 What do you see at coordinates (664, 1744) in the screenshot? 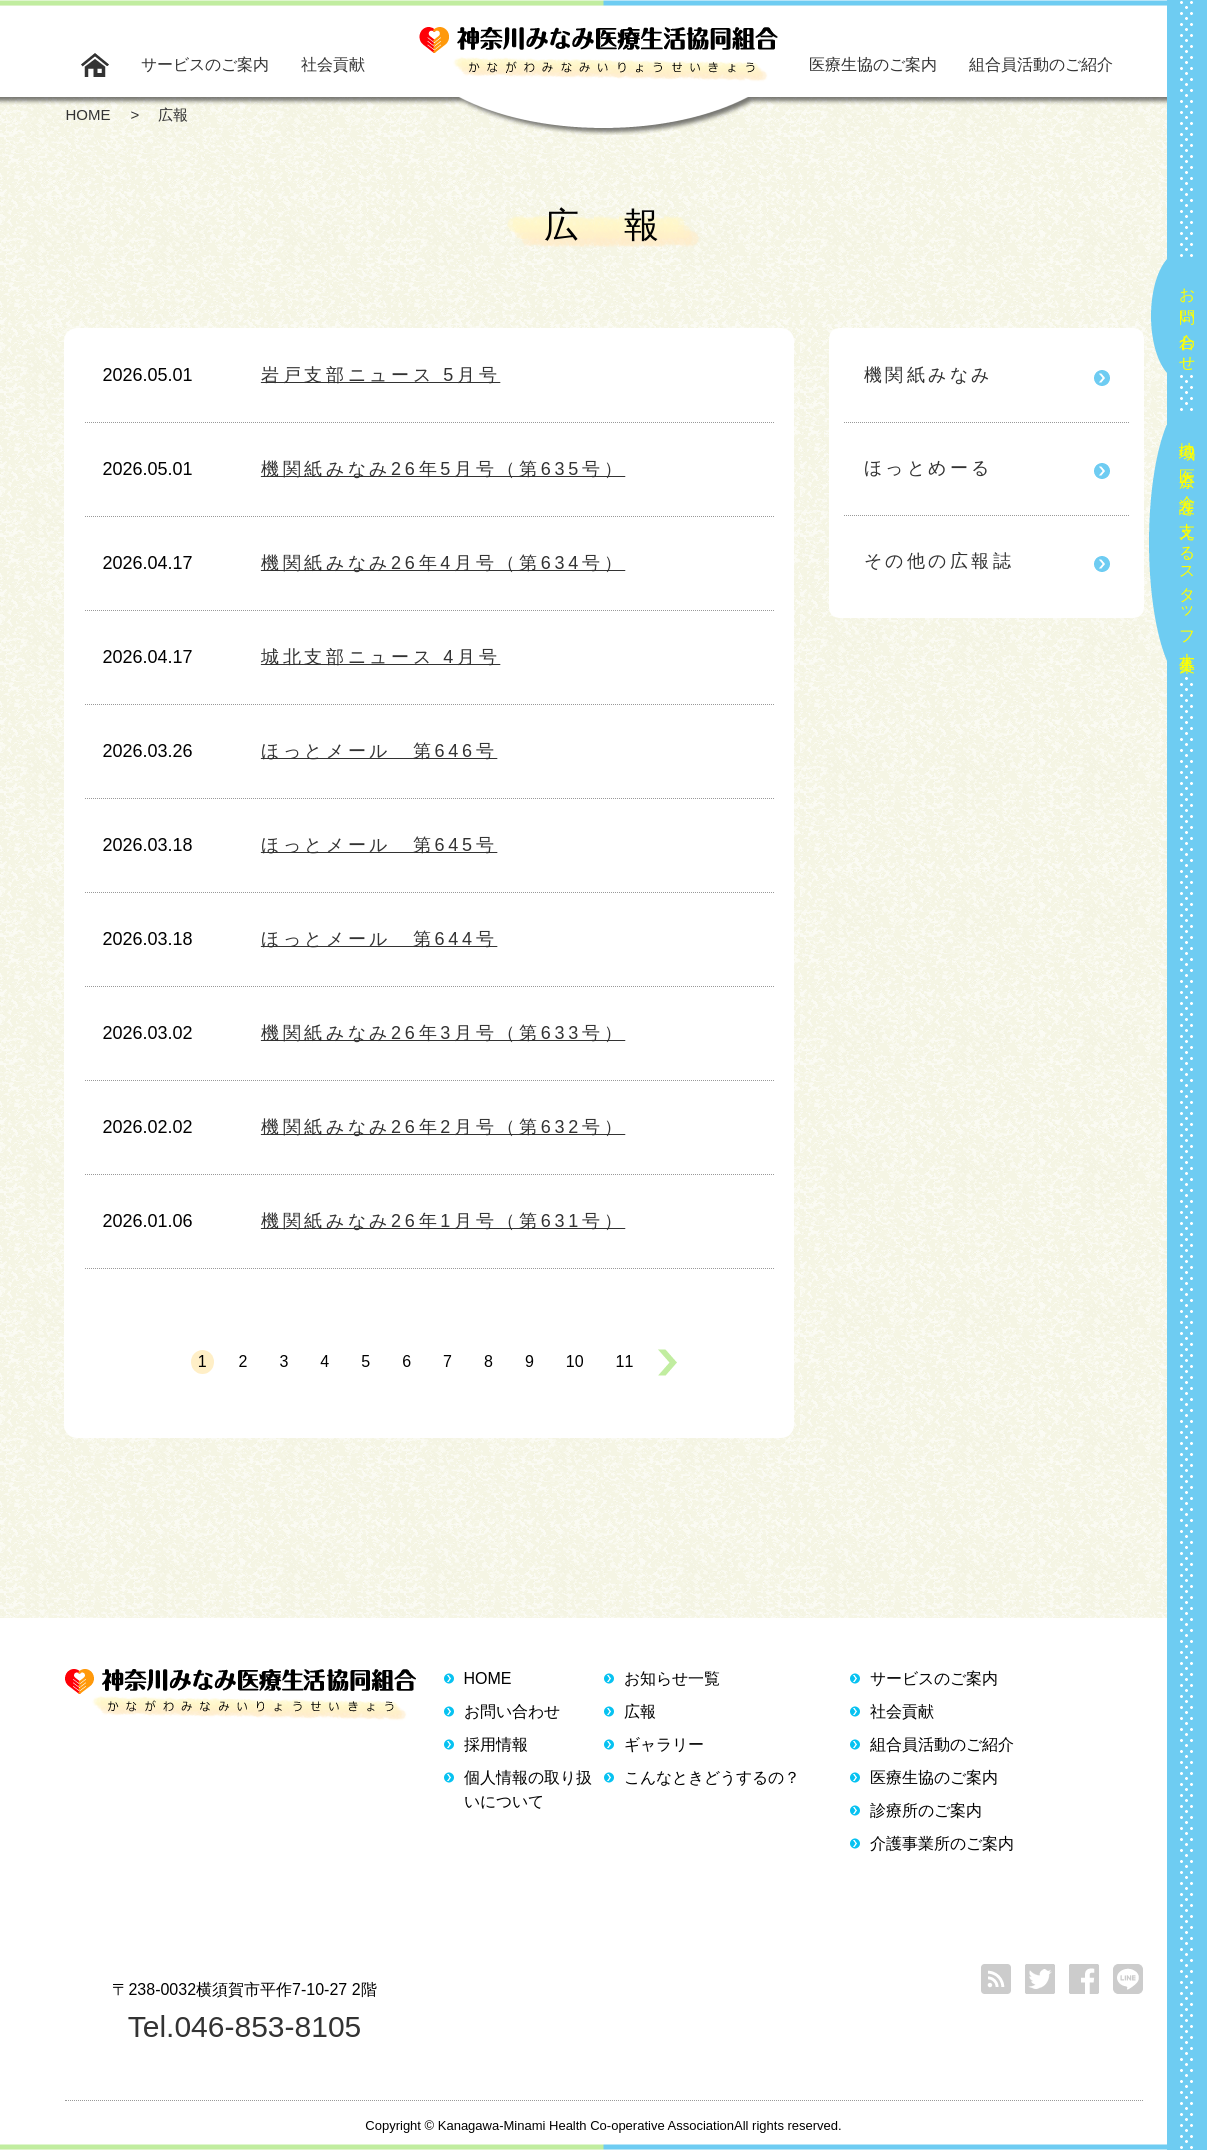
I see `ギャラリー` at bounding box center [664, 1744].